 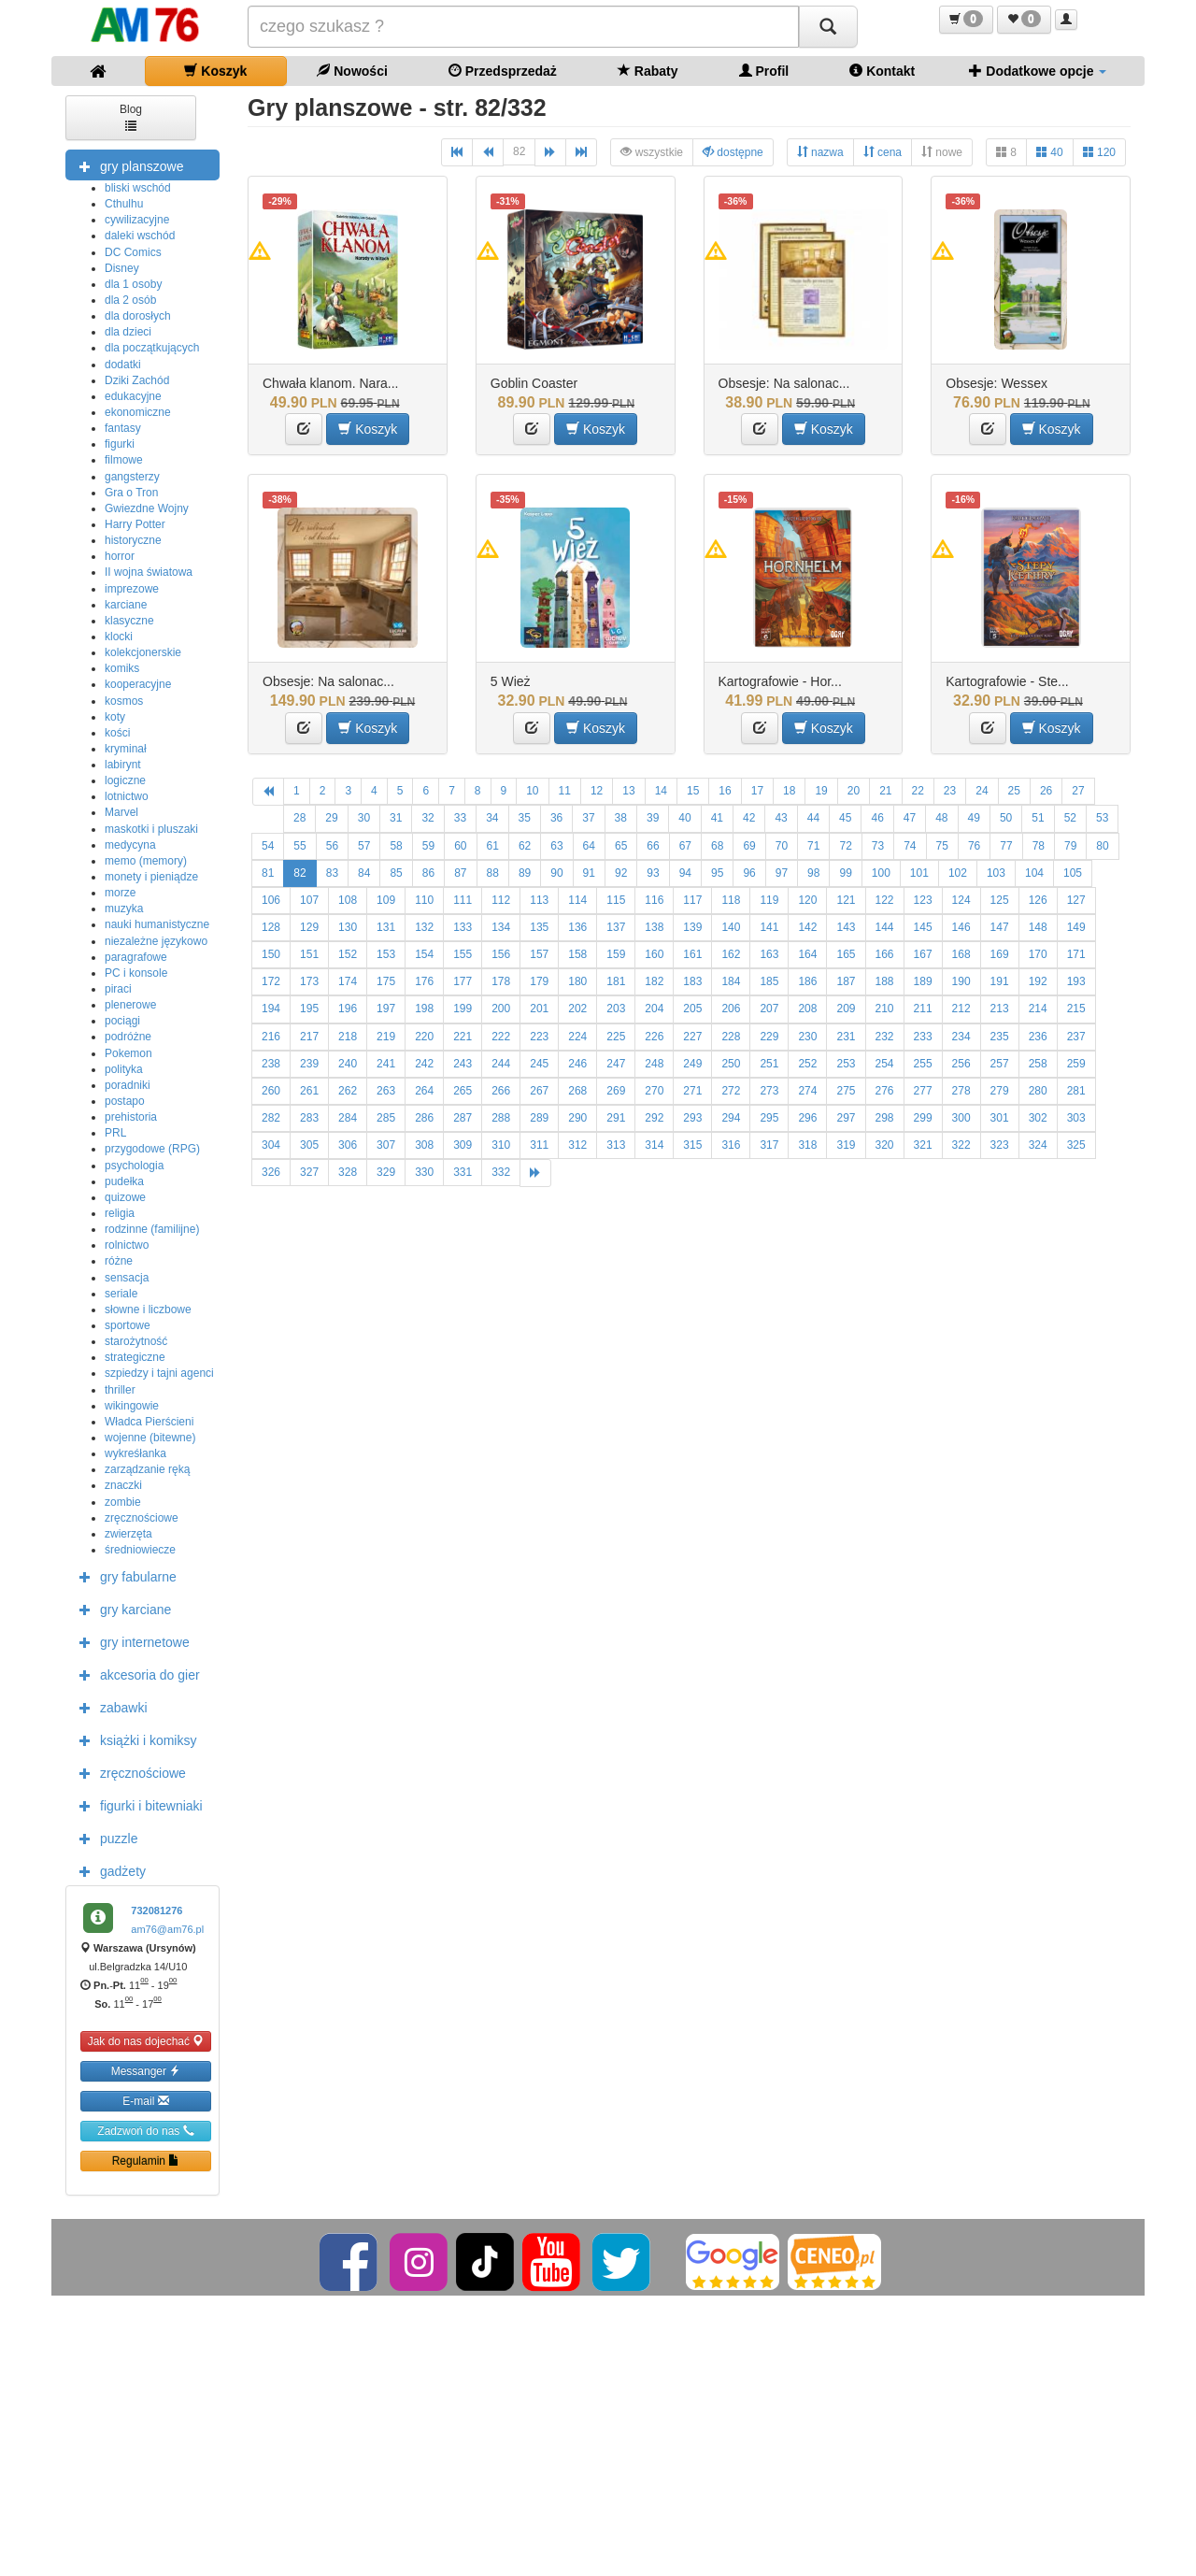 What do you see at coordinates (813, 845) in the screenshot?
I see `71` at bounding box center [813, 845].